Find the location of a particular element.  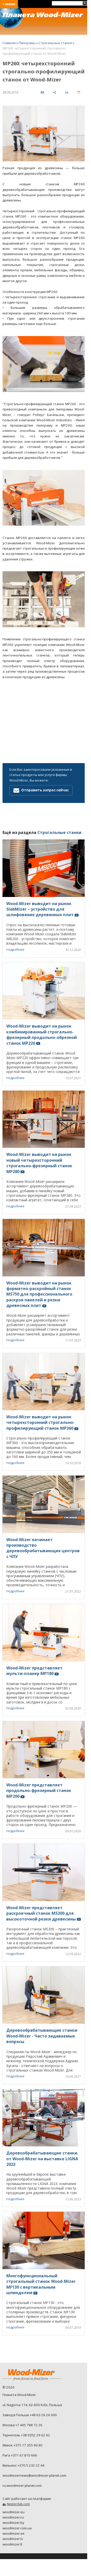

woodmizer.lt is located at coordinates (12, 2544).